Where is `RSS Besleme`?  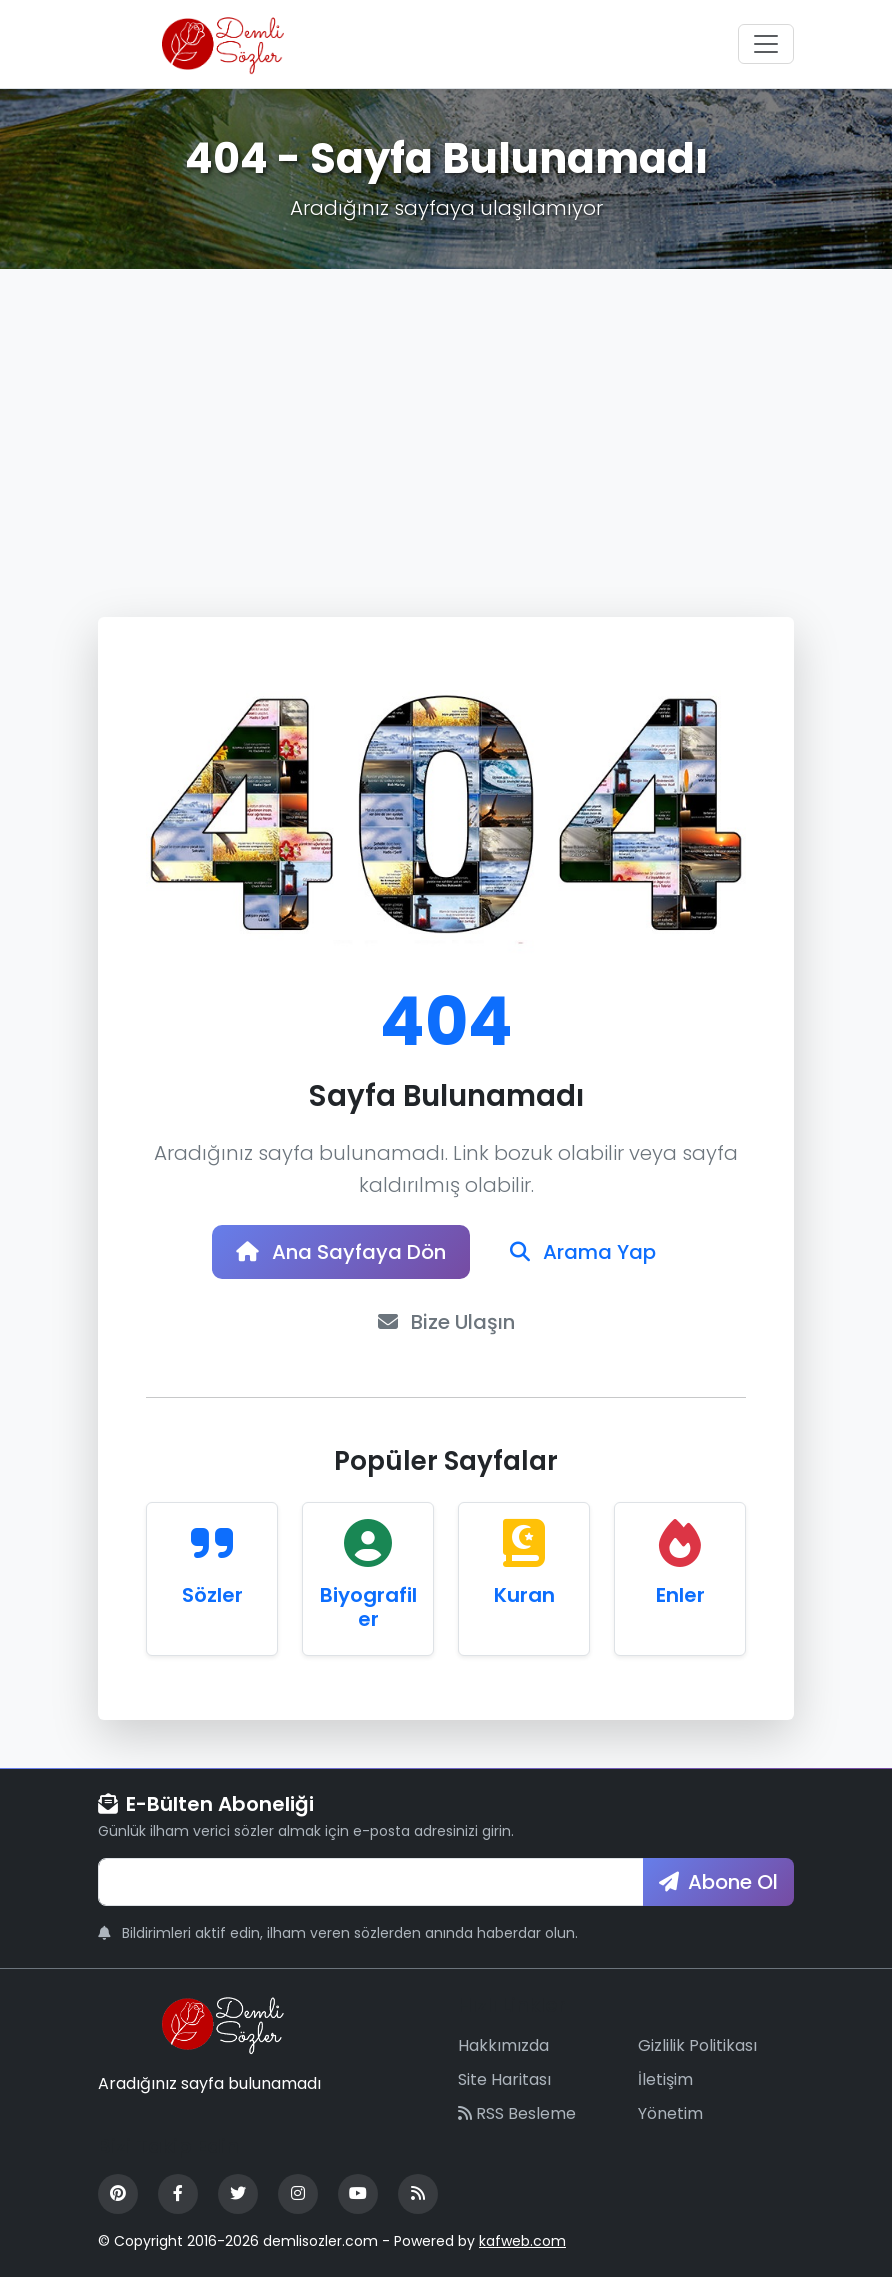 RSS Besleme is located at coordinates (517, 2113).